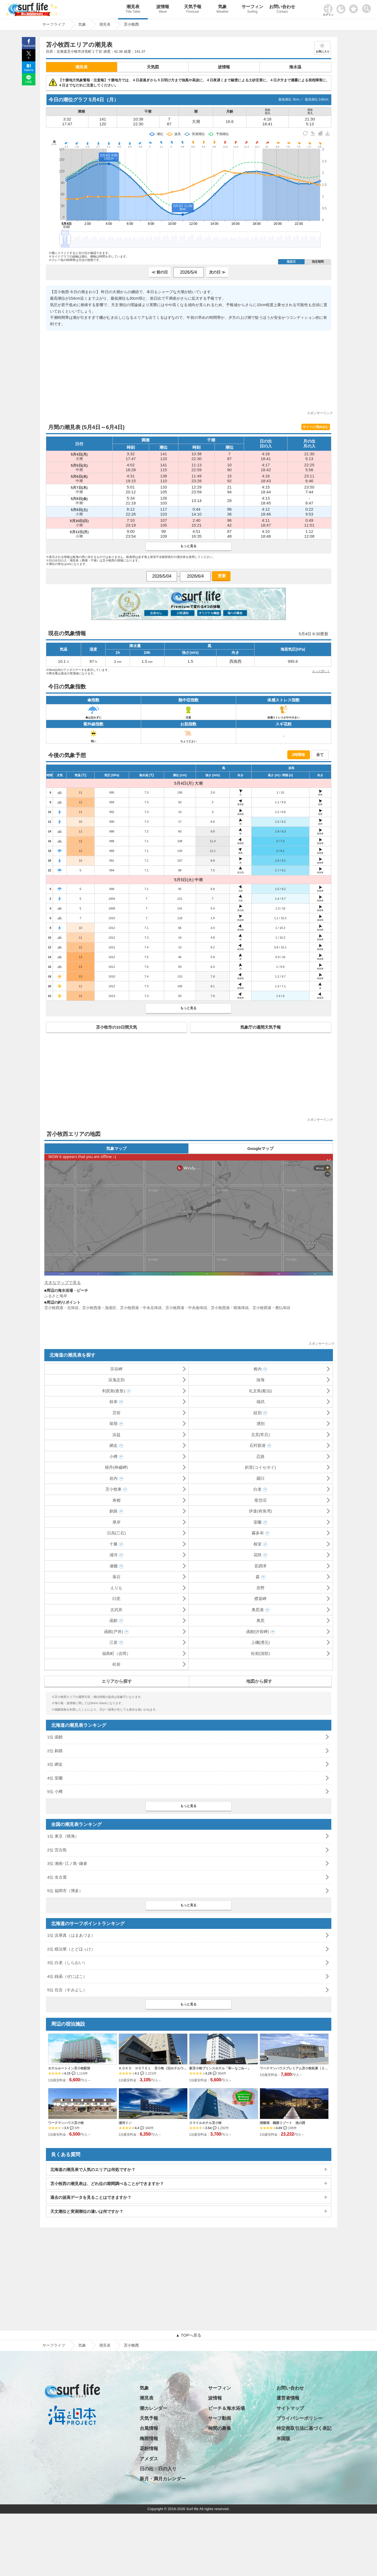 The height and width of the screenshot is (2576, 377). Describe the element at coordinates (260, 1587) in the screenshot. I see `庶野` at that location.